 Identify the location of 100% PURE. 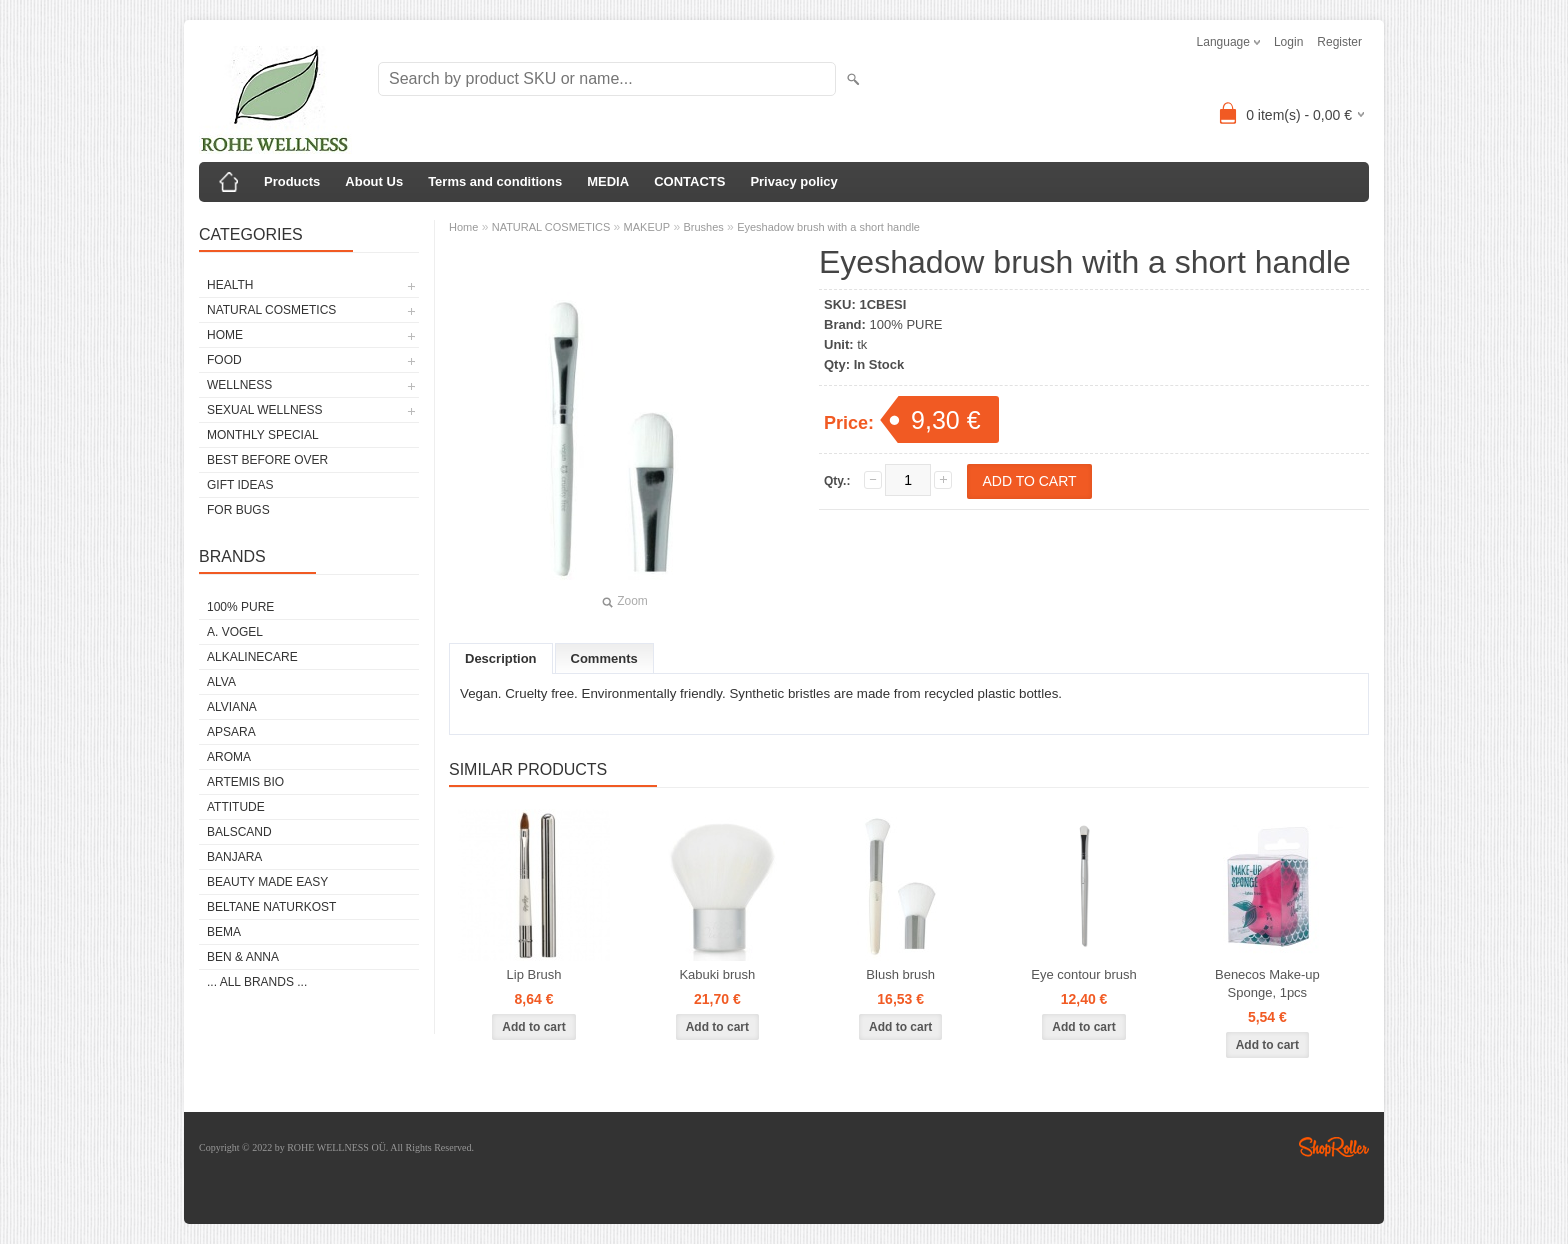
(240, 607).